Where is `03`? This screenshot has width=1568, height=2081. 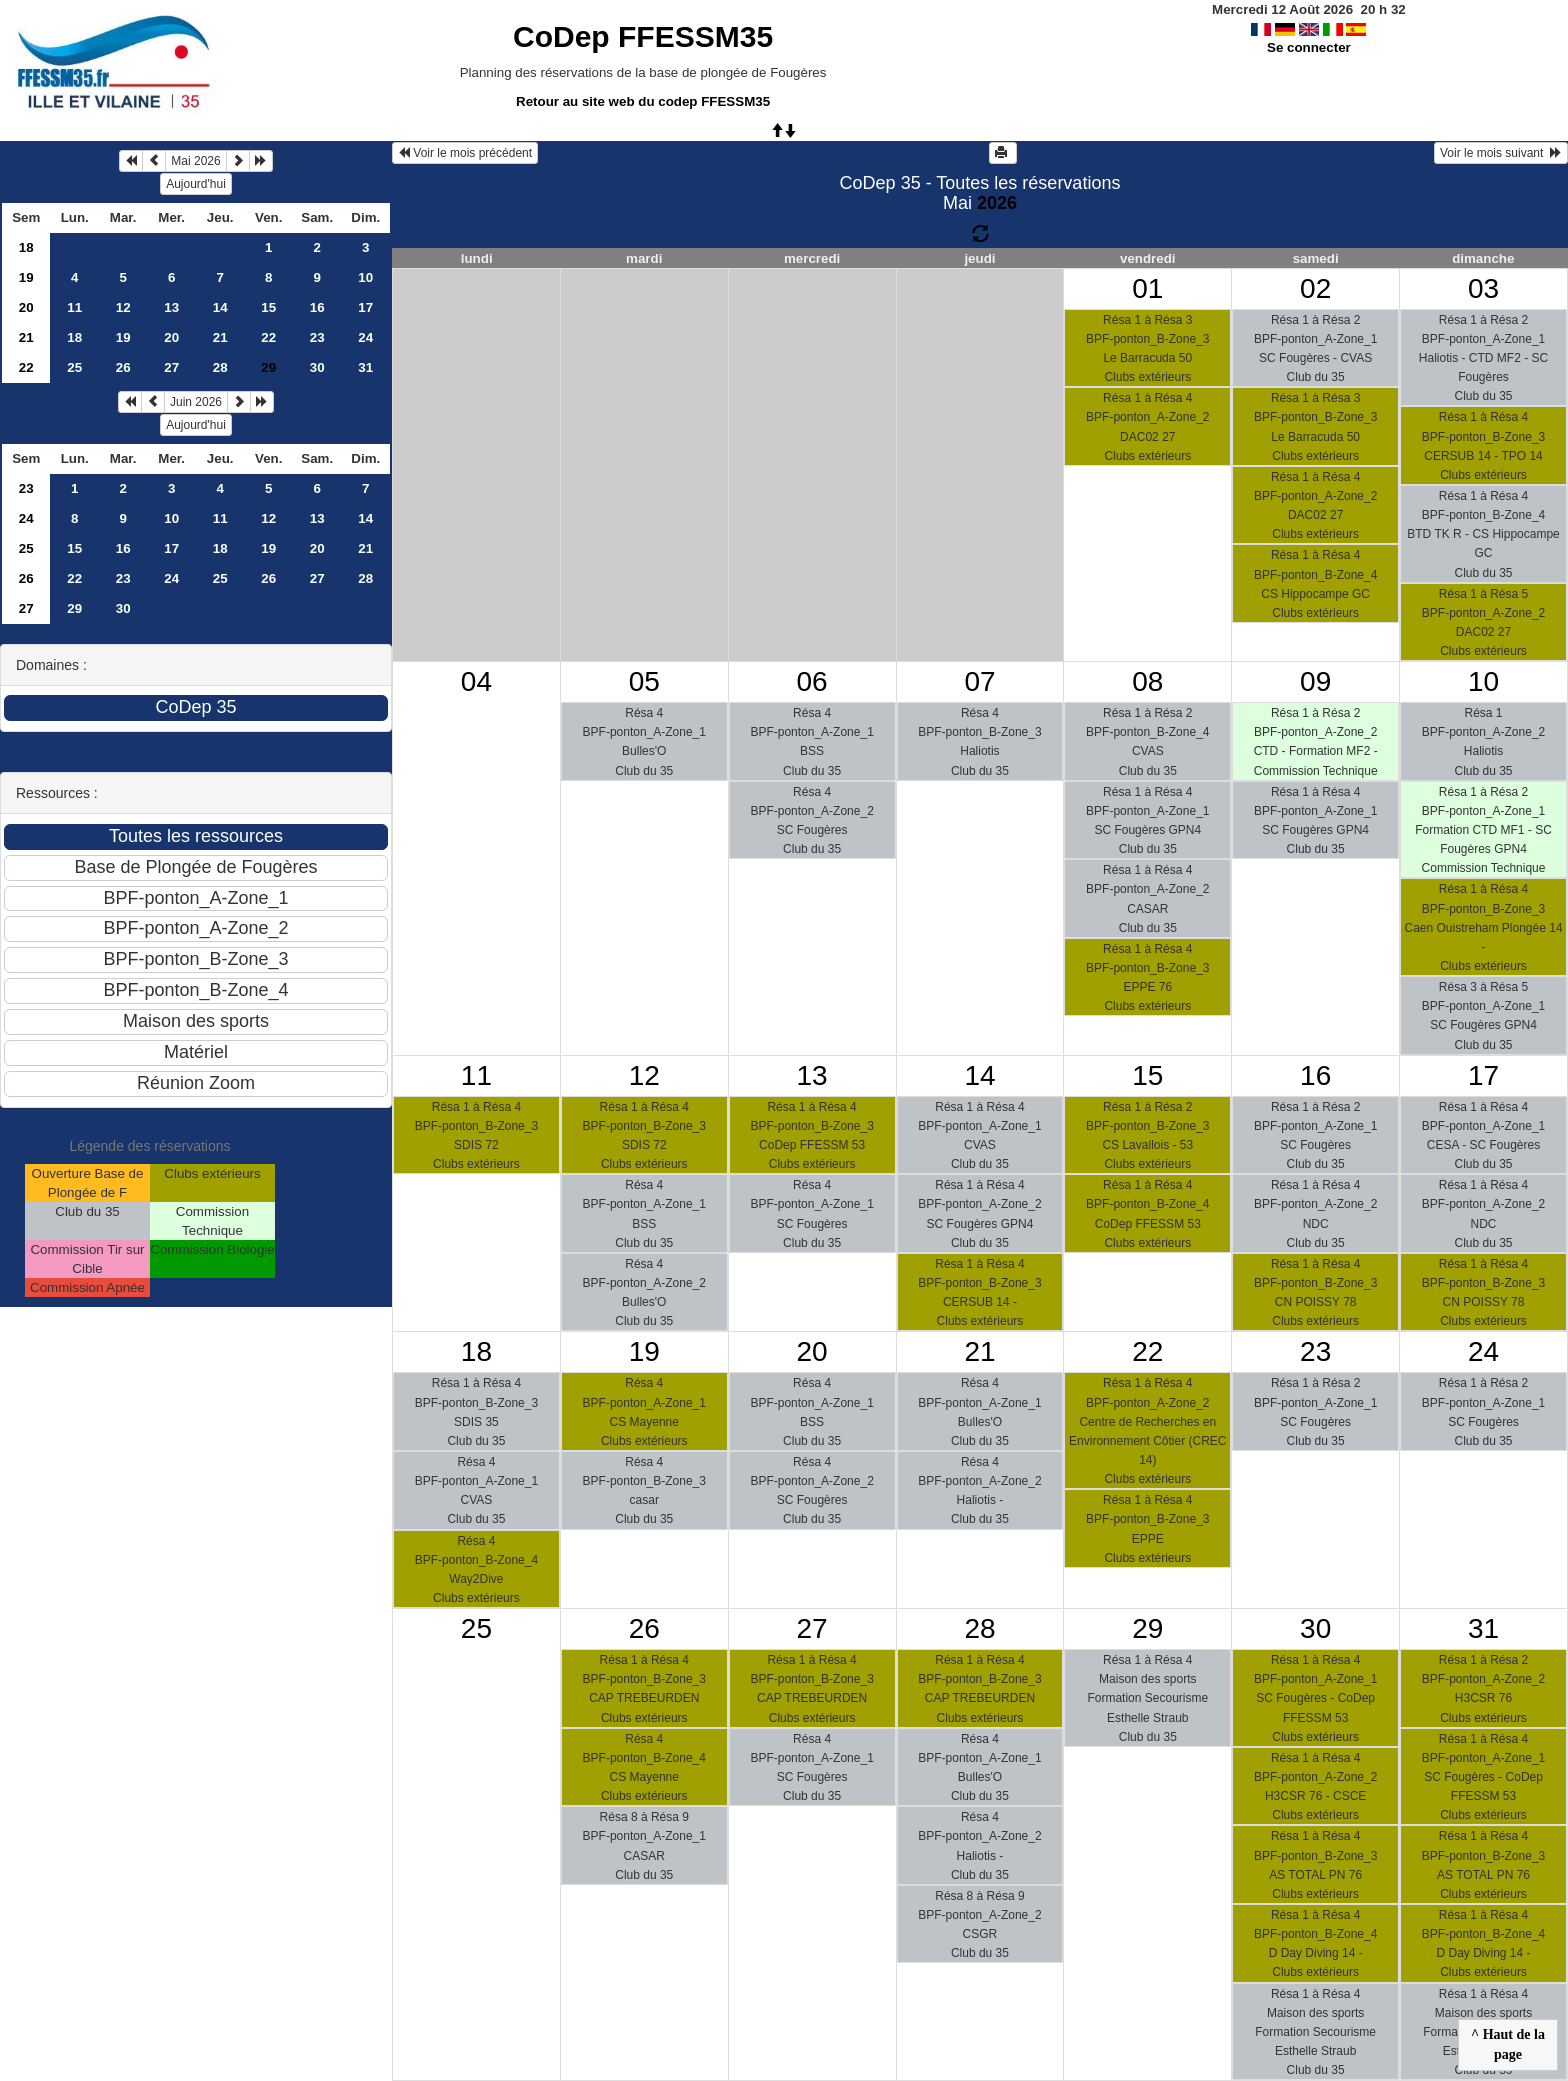
03 is located at coordinates (1483, 288).